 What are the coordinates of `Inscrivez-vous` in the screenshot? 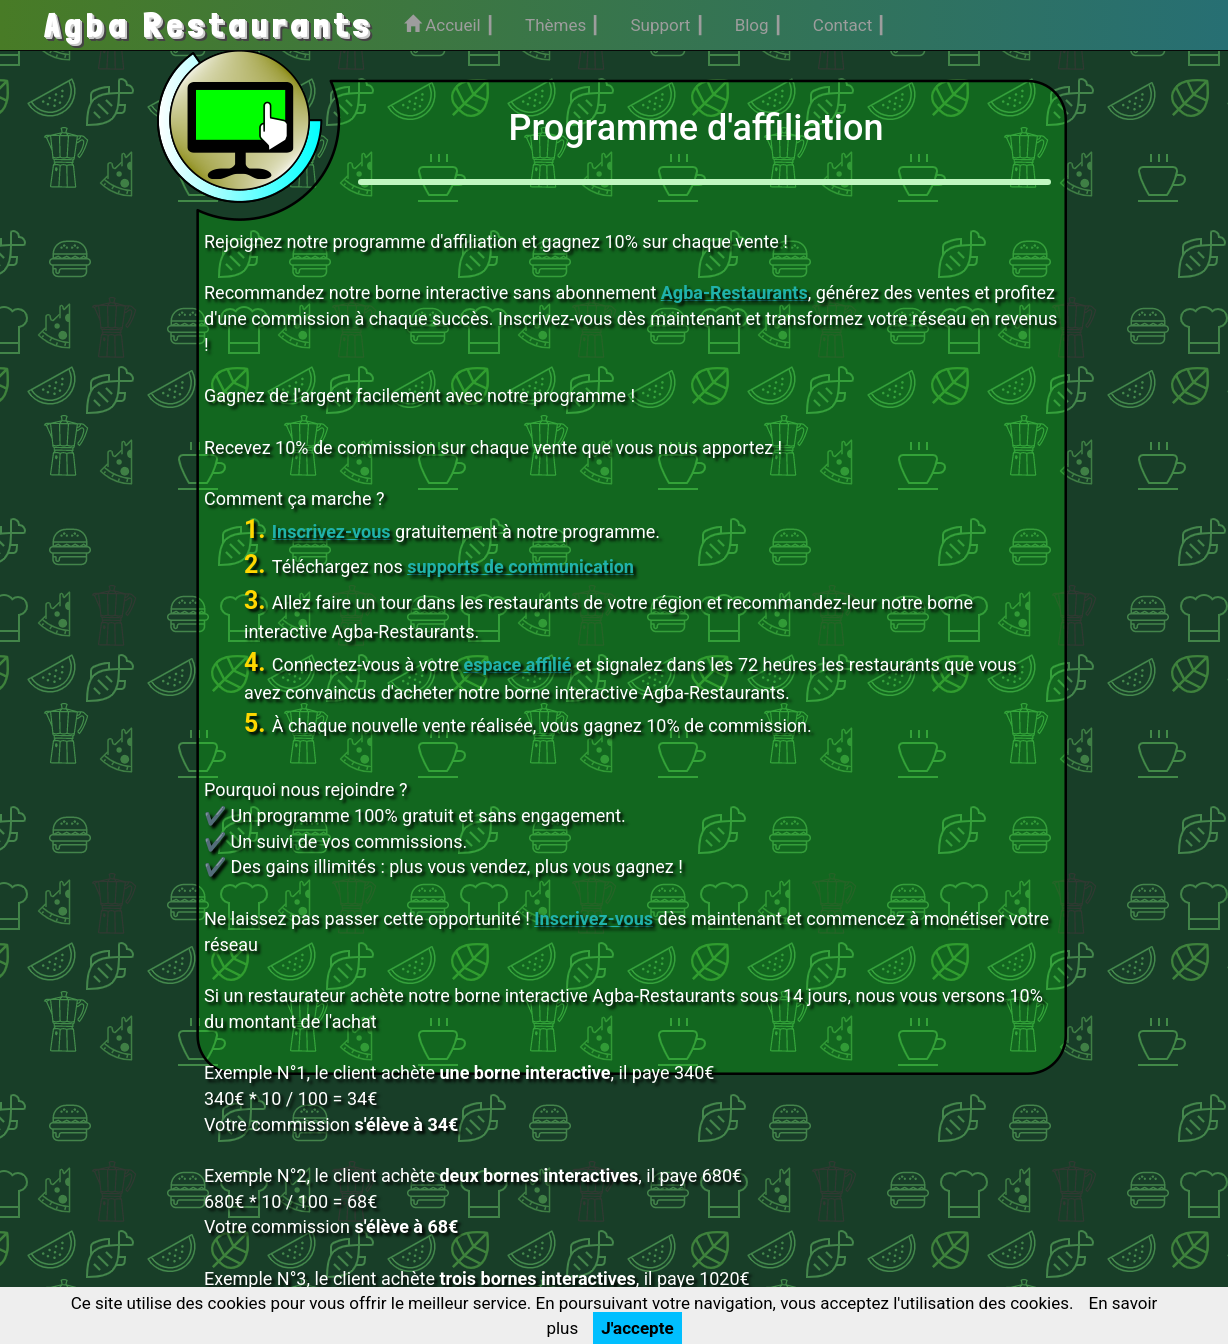 It's located at (331, 531).